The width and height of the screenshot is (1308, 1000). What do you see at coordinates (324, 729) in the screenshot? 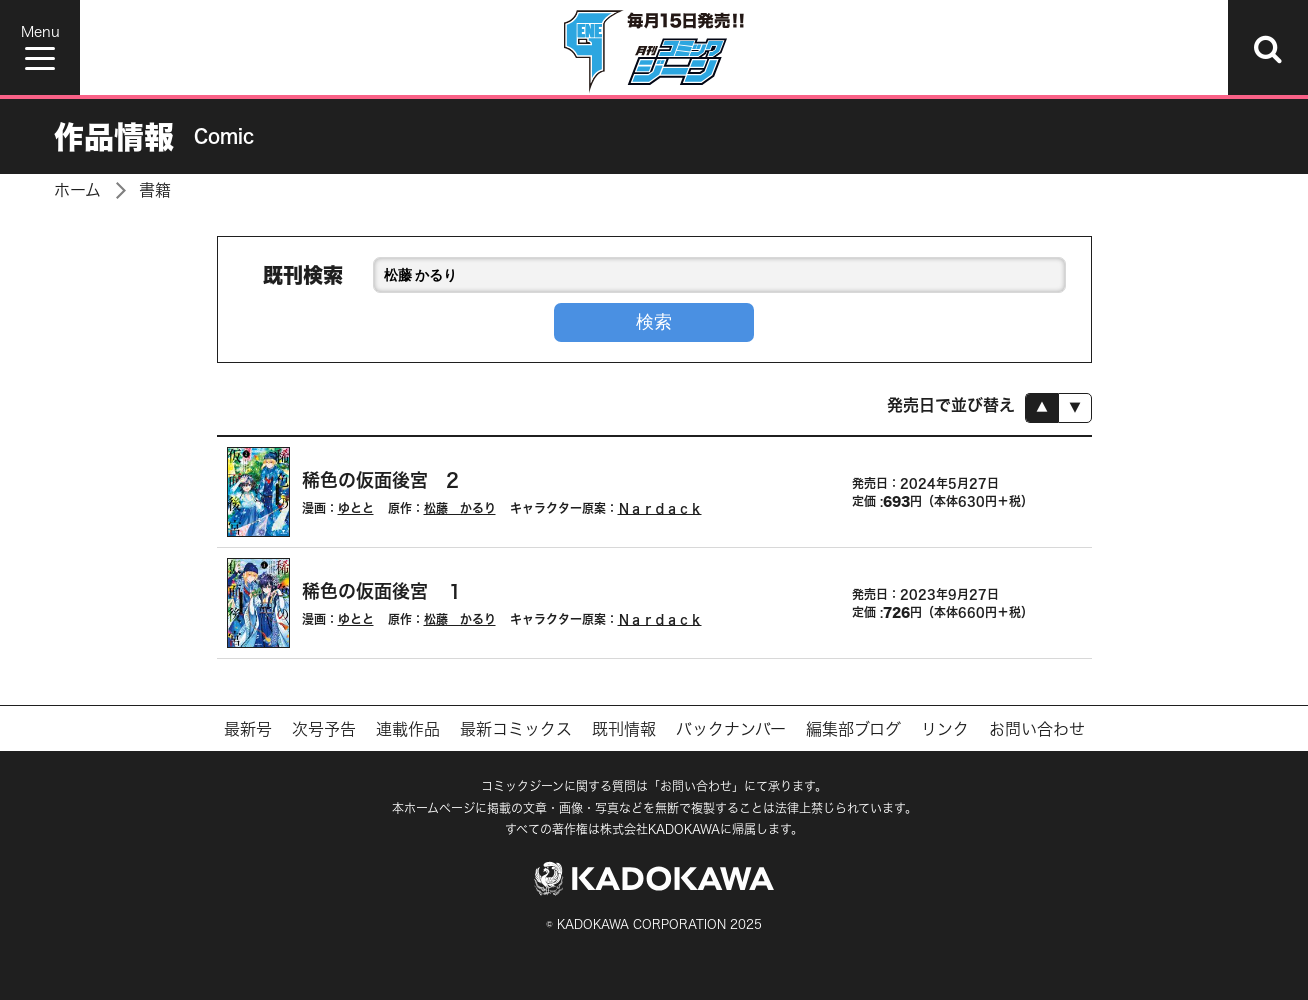
I see `次号予告` at bounding box center [324, 729].